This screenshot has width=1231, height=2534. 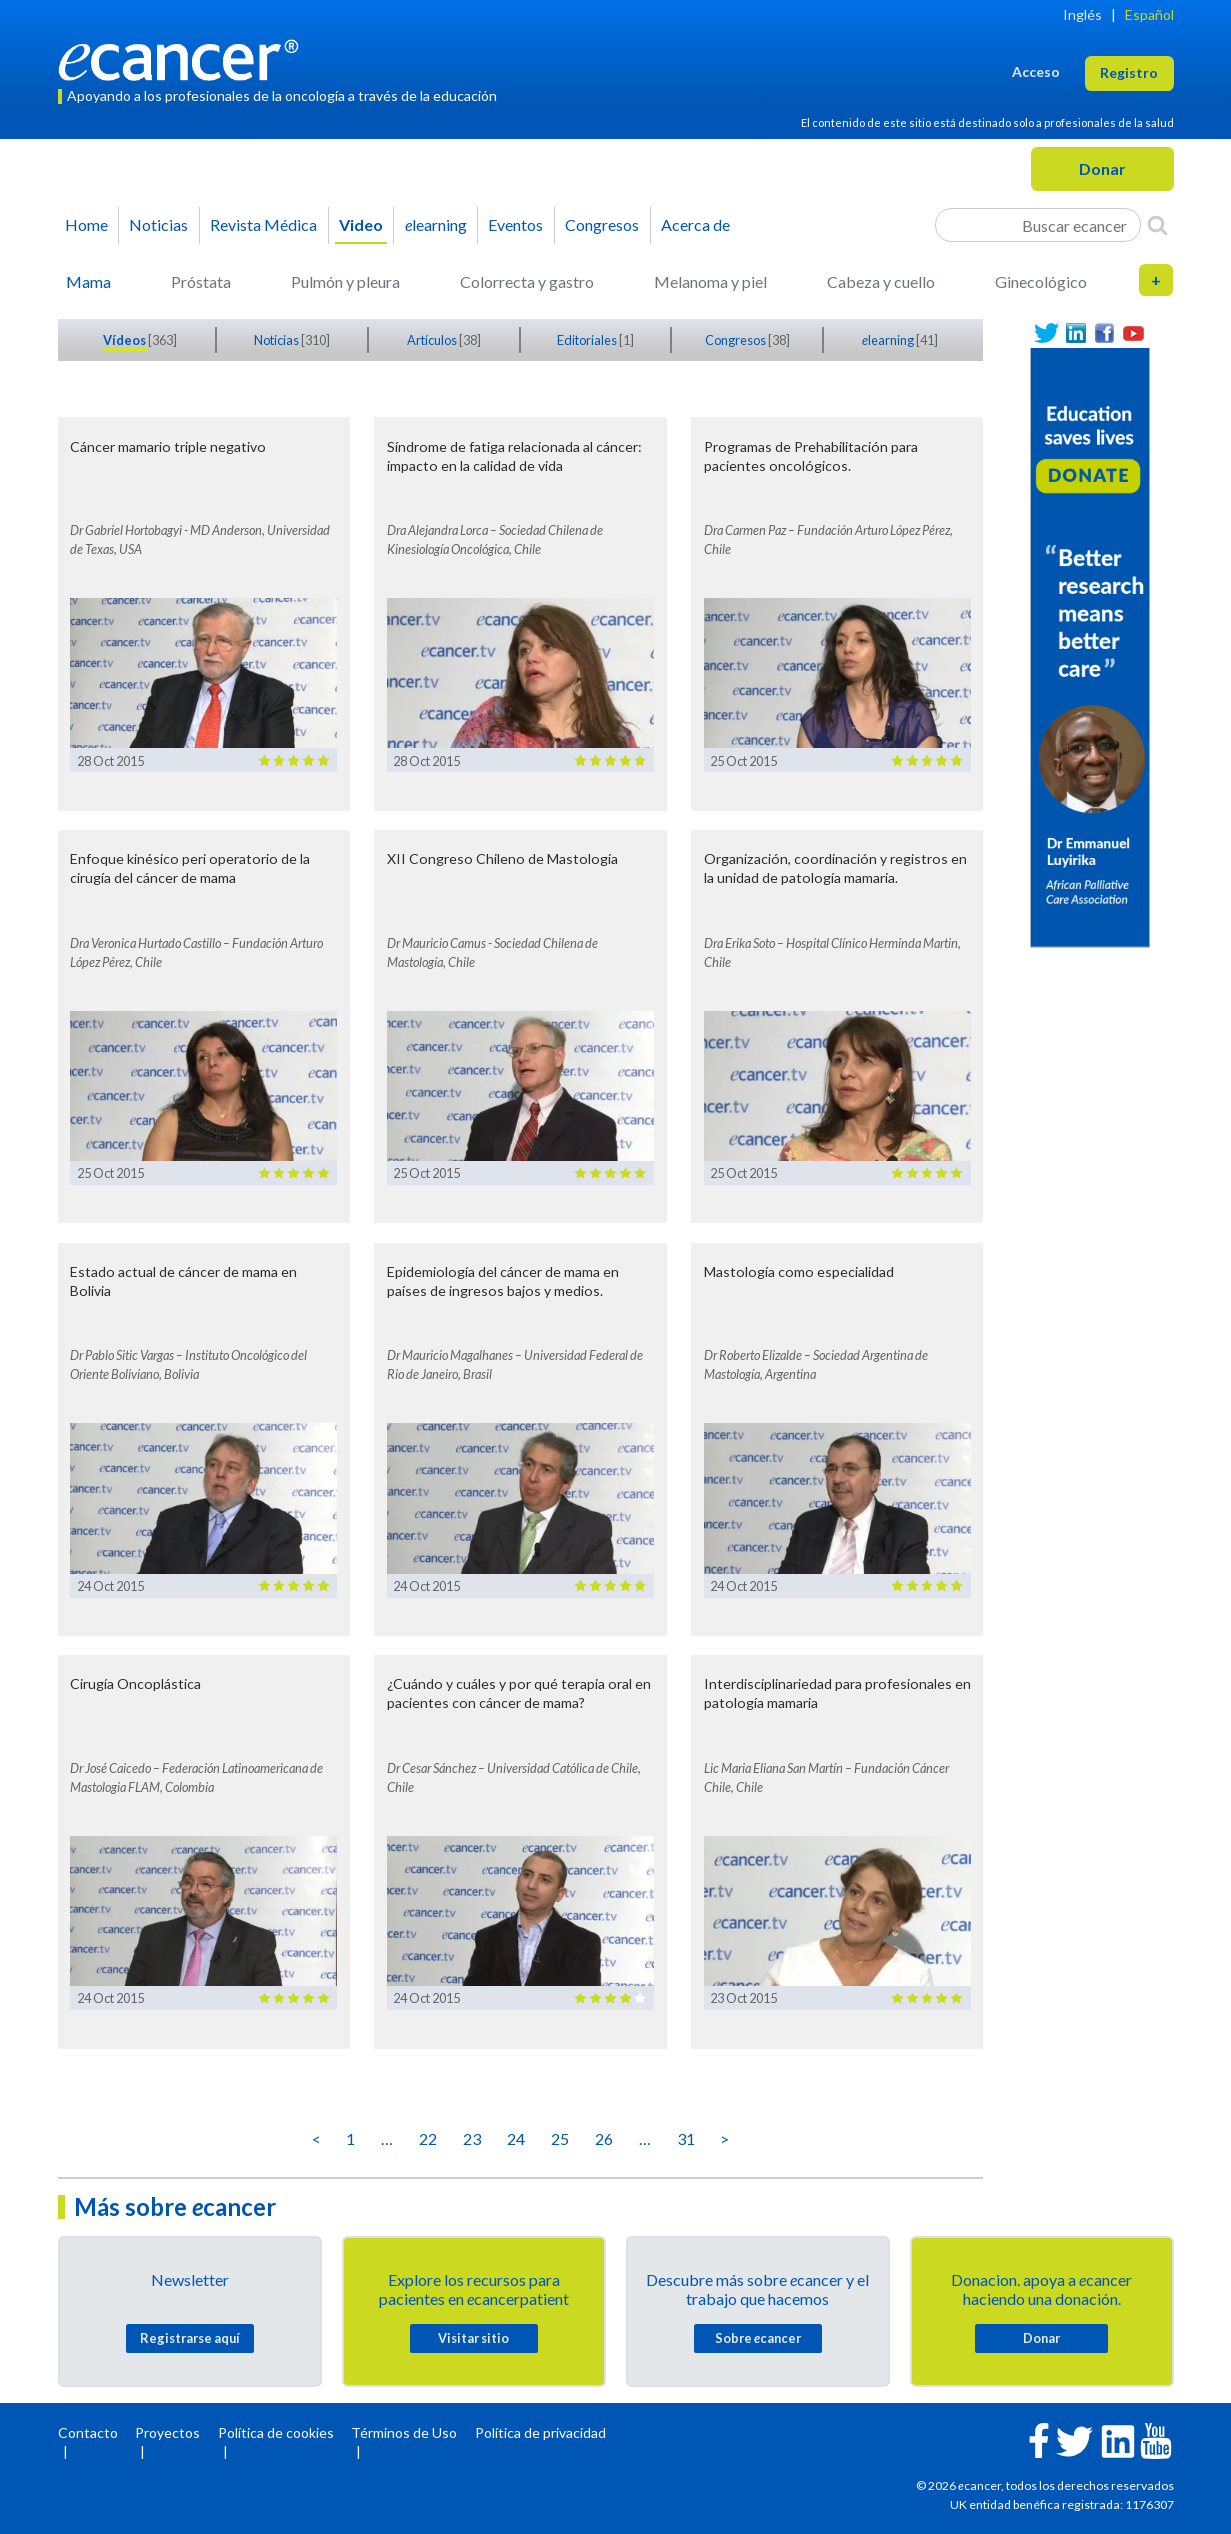 I want to click on Mama, so click(x=88, y=281).